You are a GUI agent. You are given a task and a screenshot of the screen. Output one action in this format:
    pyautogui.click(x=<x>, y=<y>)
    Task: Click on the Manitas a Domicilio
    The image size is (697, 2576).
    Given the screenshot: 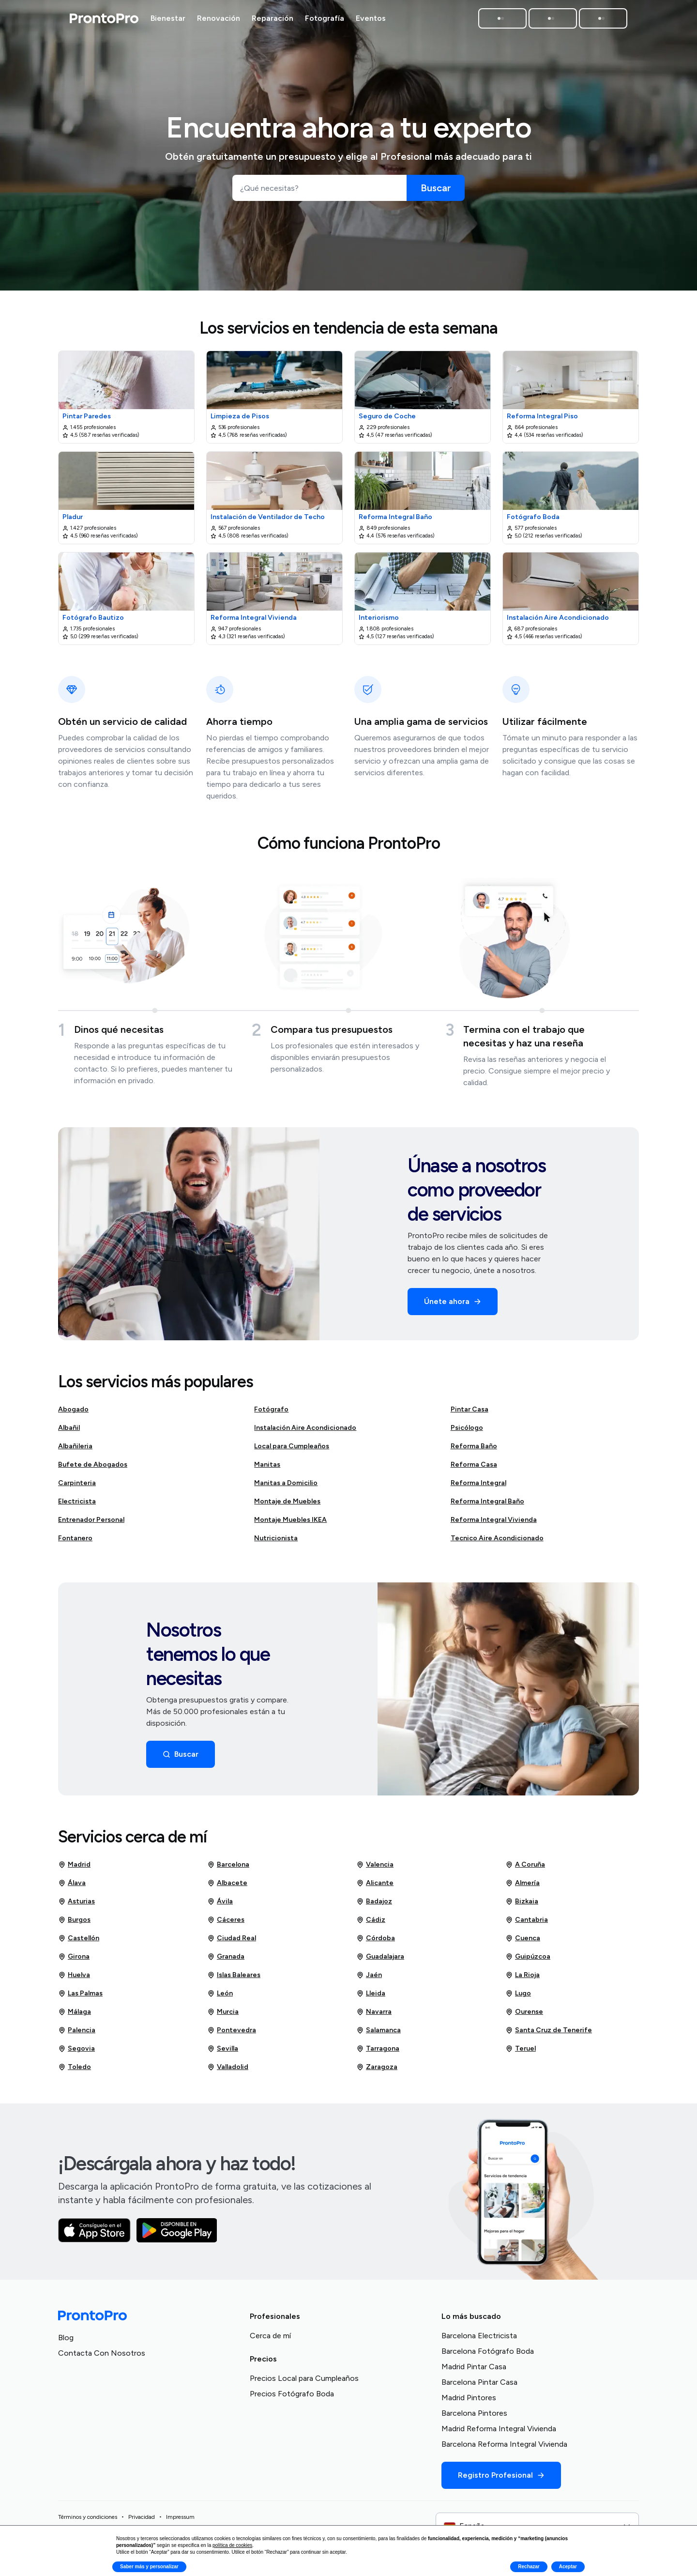 What is the action you would take?
    pyautogui.click(x=286, y=1487)
    